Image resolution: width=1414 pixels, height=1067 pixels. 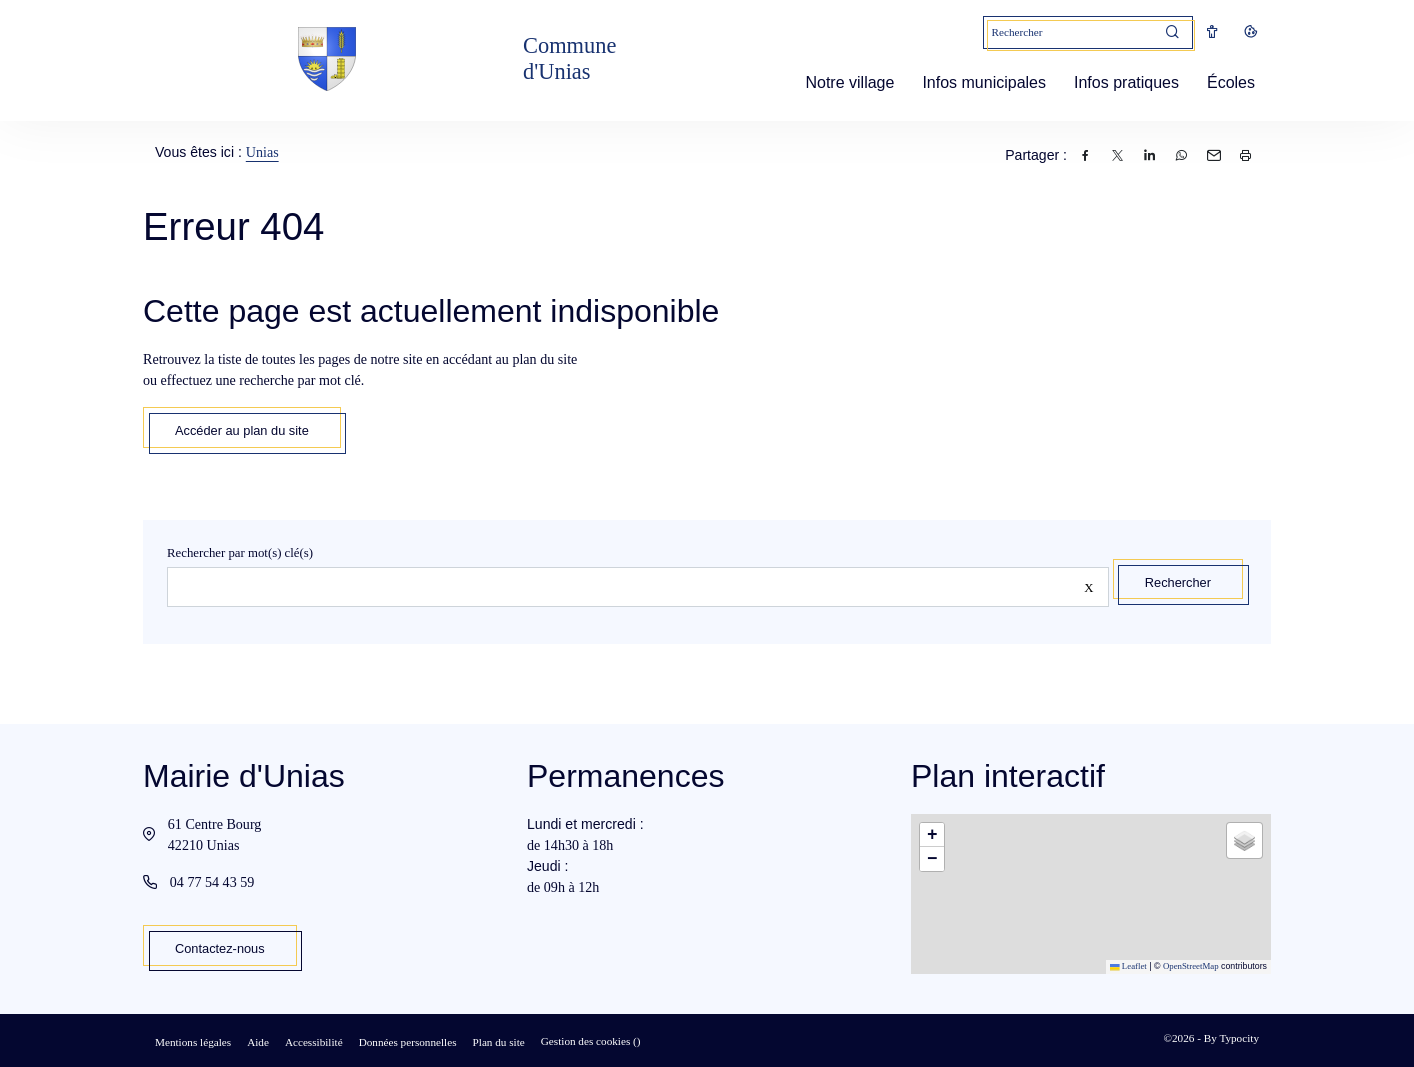 I want to click on Rechercher, so click(x=1178, y=582).